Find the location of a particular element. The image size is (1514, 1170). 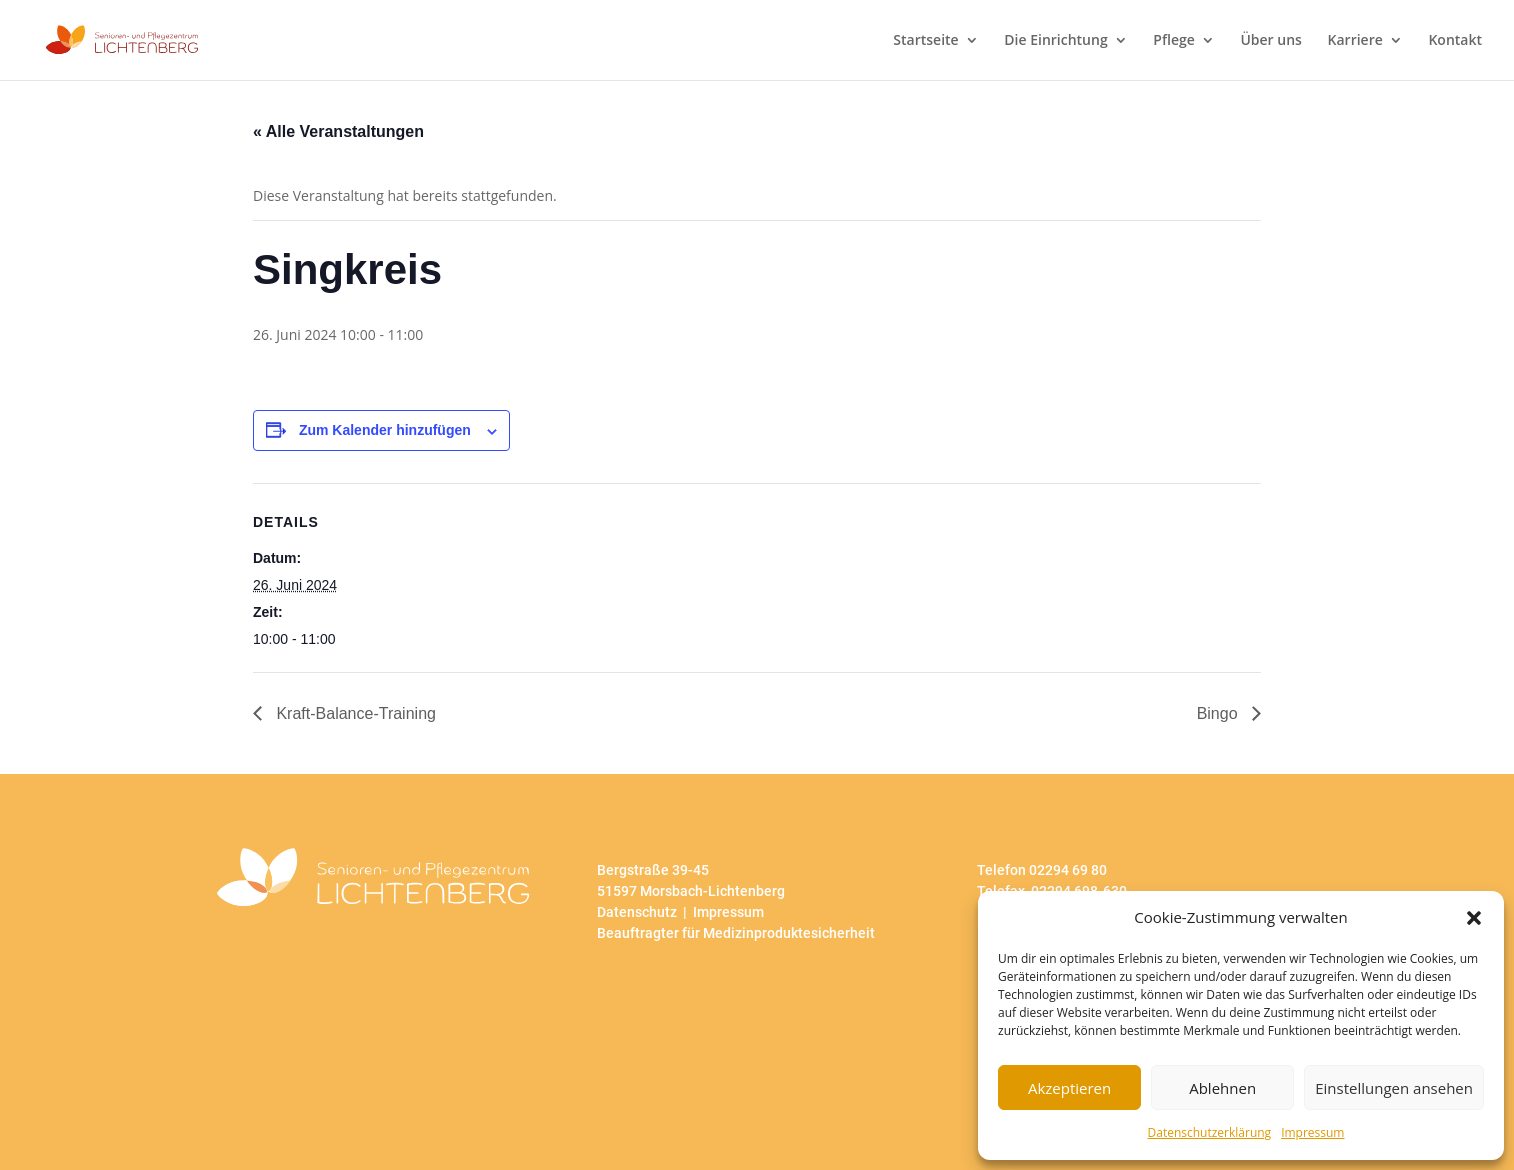

Kraft-Balance-Training is located at coordinates (354, 713).